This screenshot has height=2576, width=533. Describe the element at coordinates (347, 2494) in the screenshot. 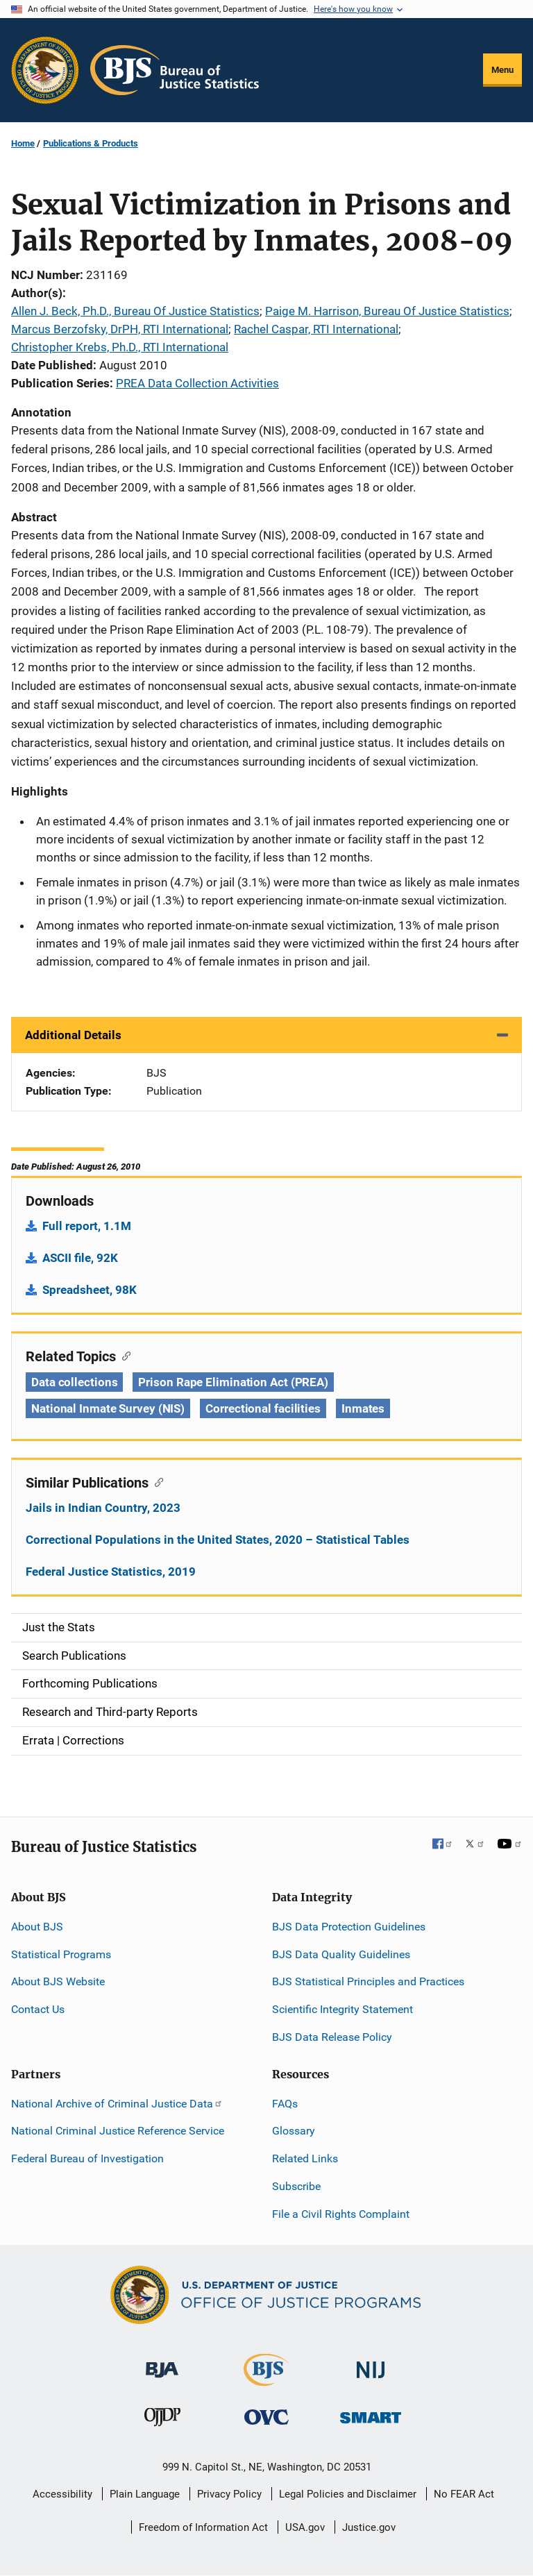

I see `Legal Policies and Disclaimer` at that location.